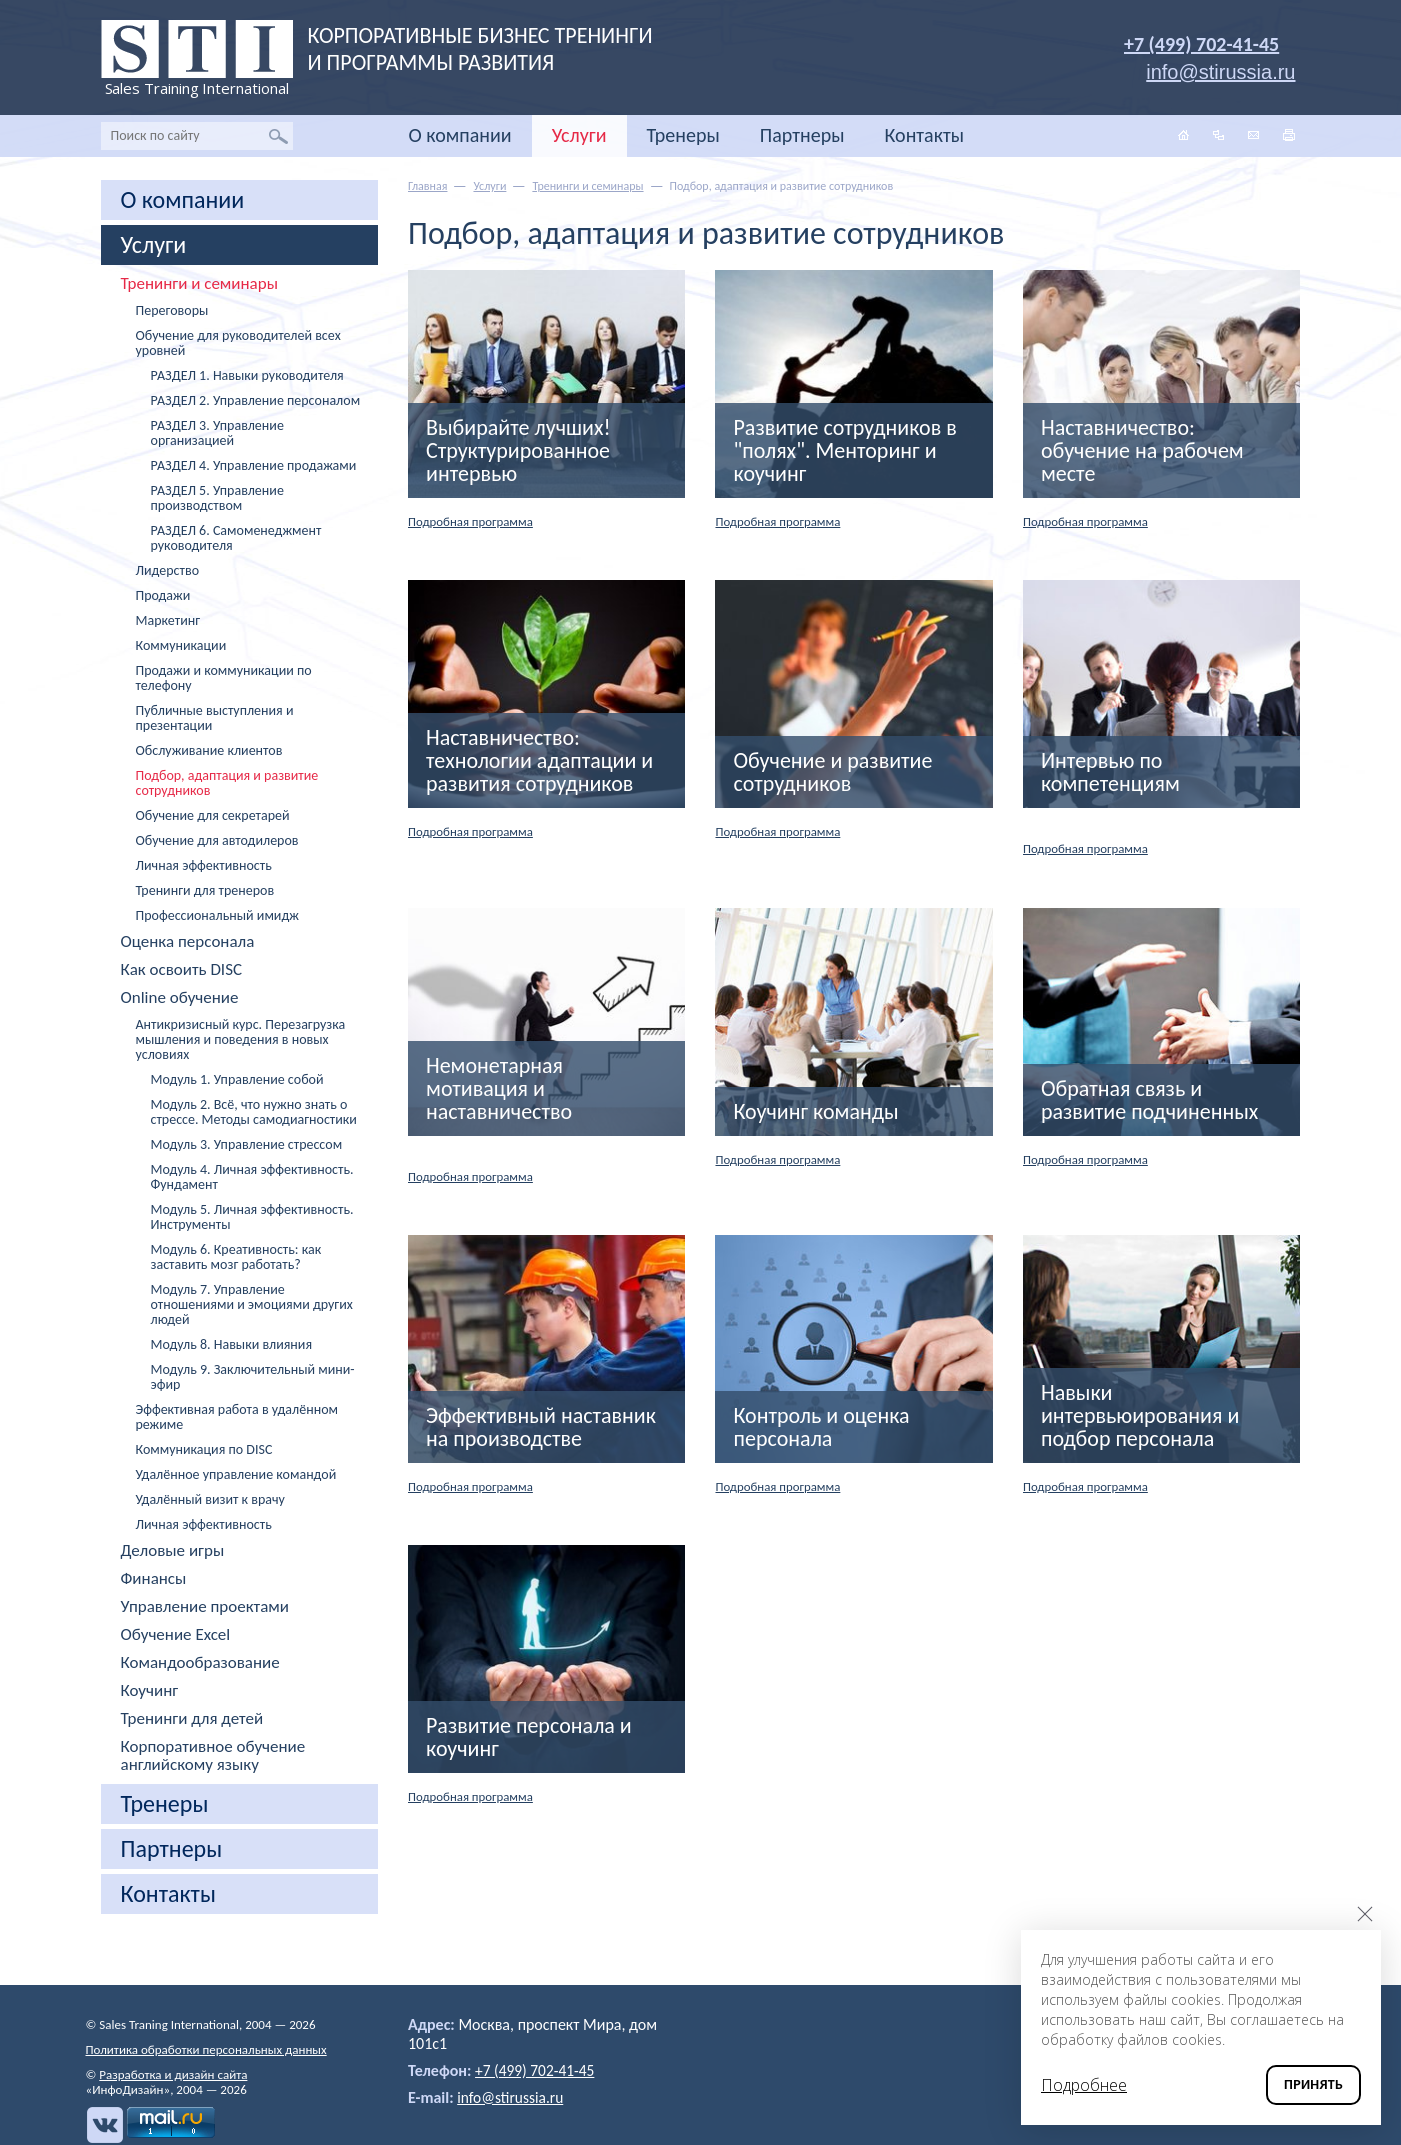 This screenshot has height=2145, width=1401. I want to click on Принять, so click(1313, 2084).